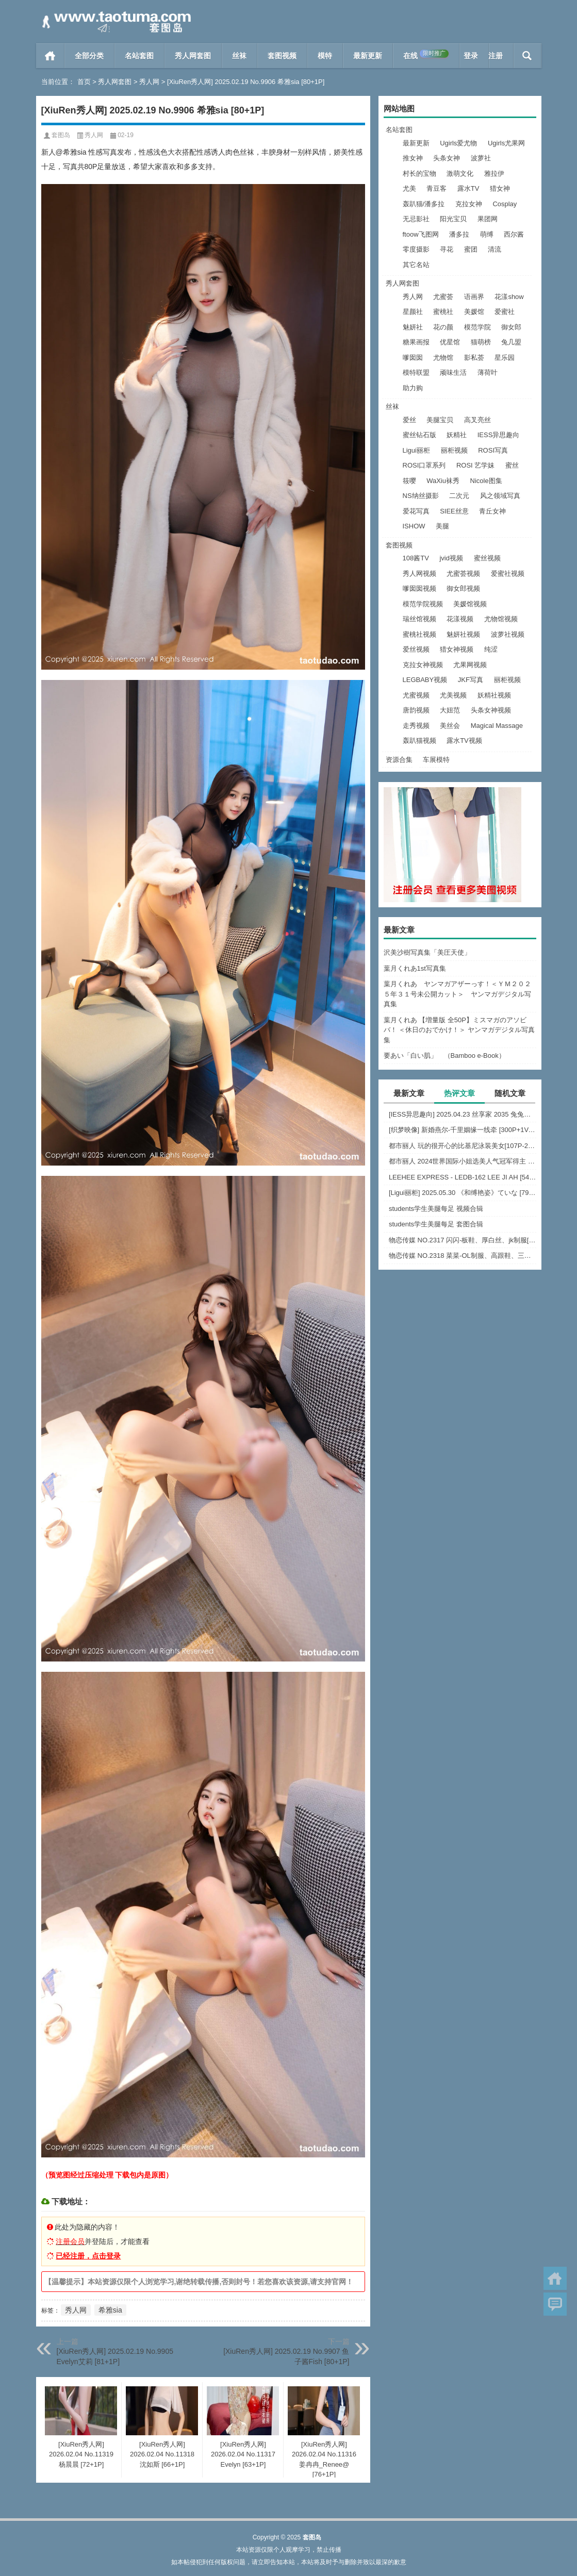 This screenshot has height=2576, width=577. What do you see at coordinates (453, 219) in the screenshot?
I see `阳光宝贝` at bounding box center [453, 219].